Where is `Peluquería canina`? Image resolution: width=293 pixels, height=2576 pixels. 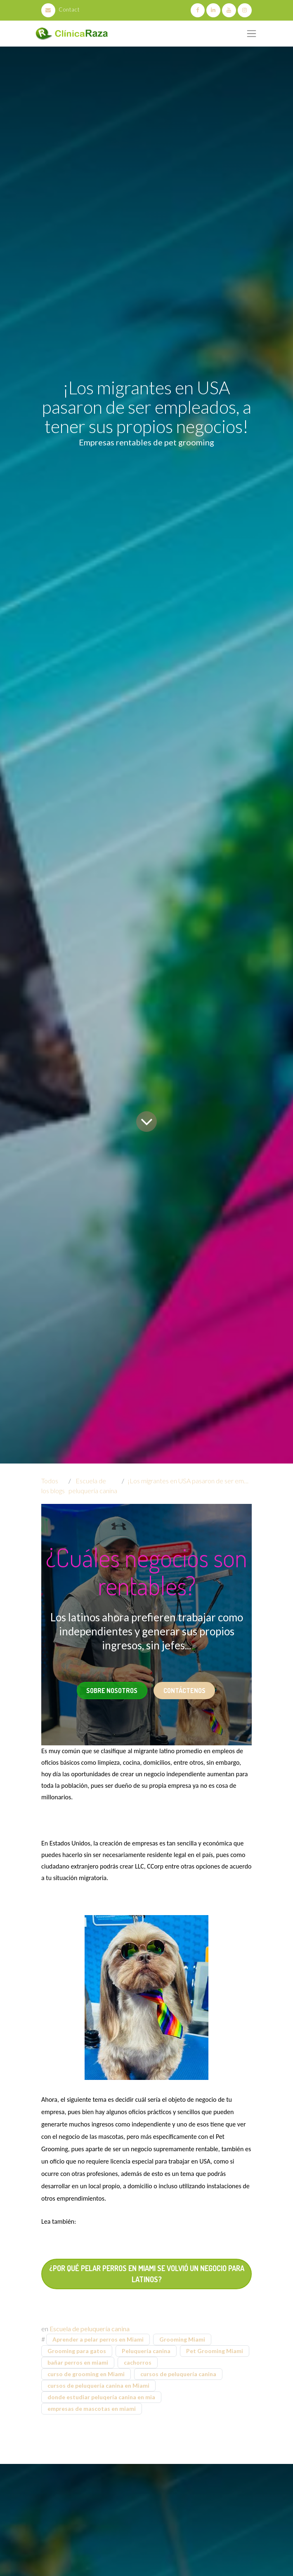
Peluquería canina is located at coordinates (146, 2350).